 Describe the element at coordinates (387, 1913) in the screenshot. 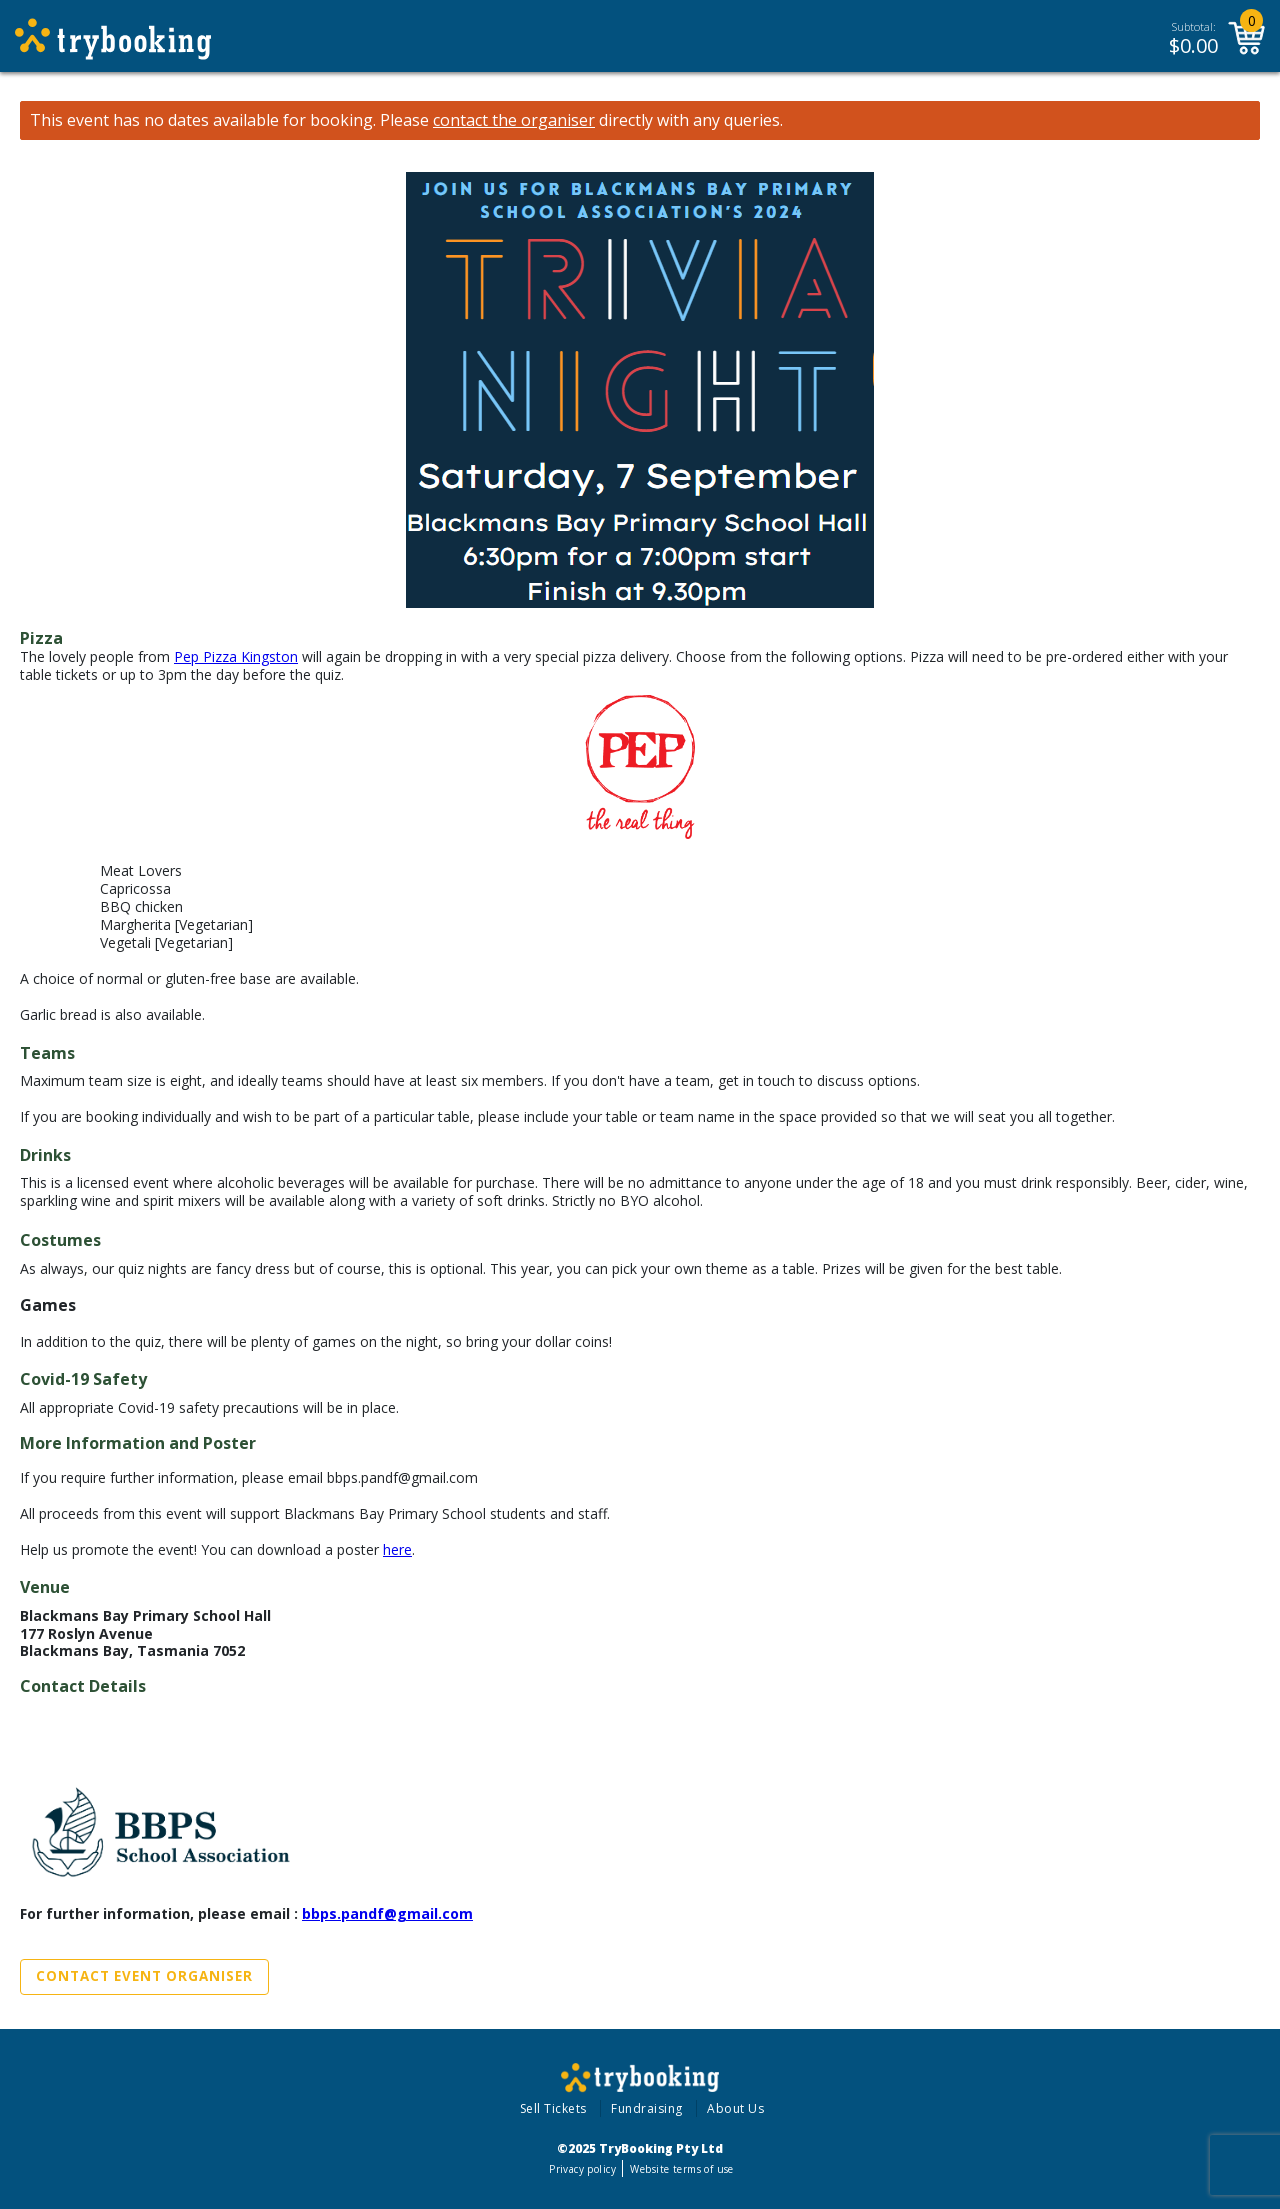

I see `bbps.pandf@gmail.com` at that location.